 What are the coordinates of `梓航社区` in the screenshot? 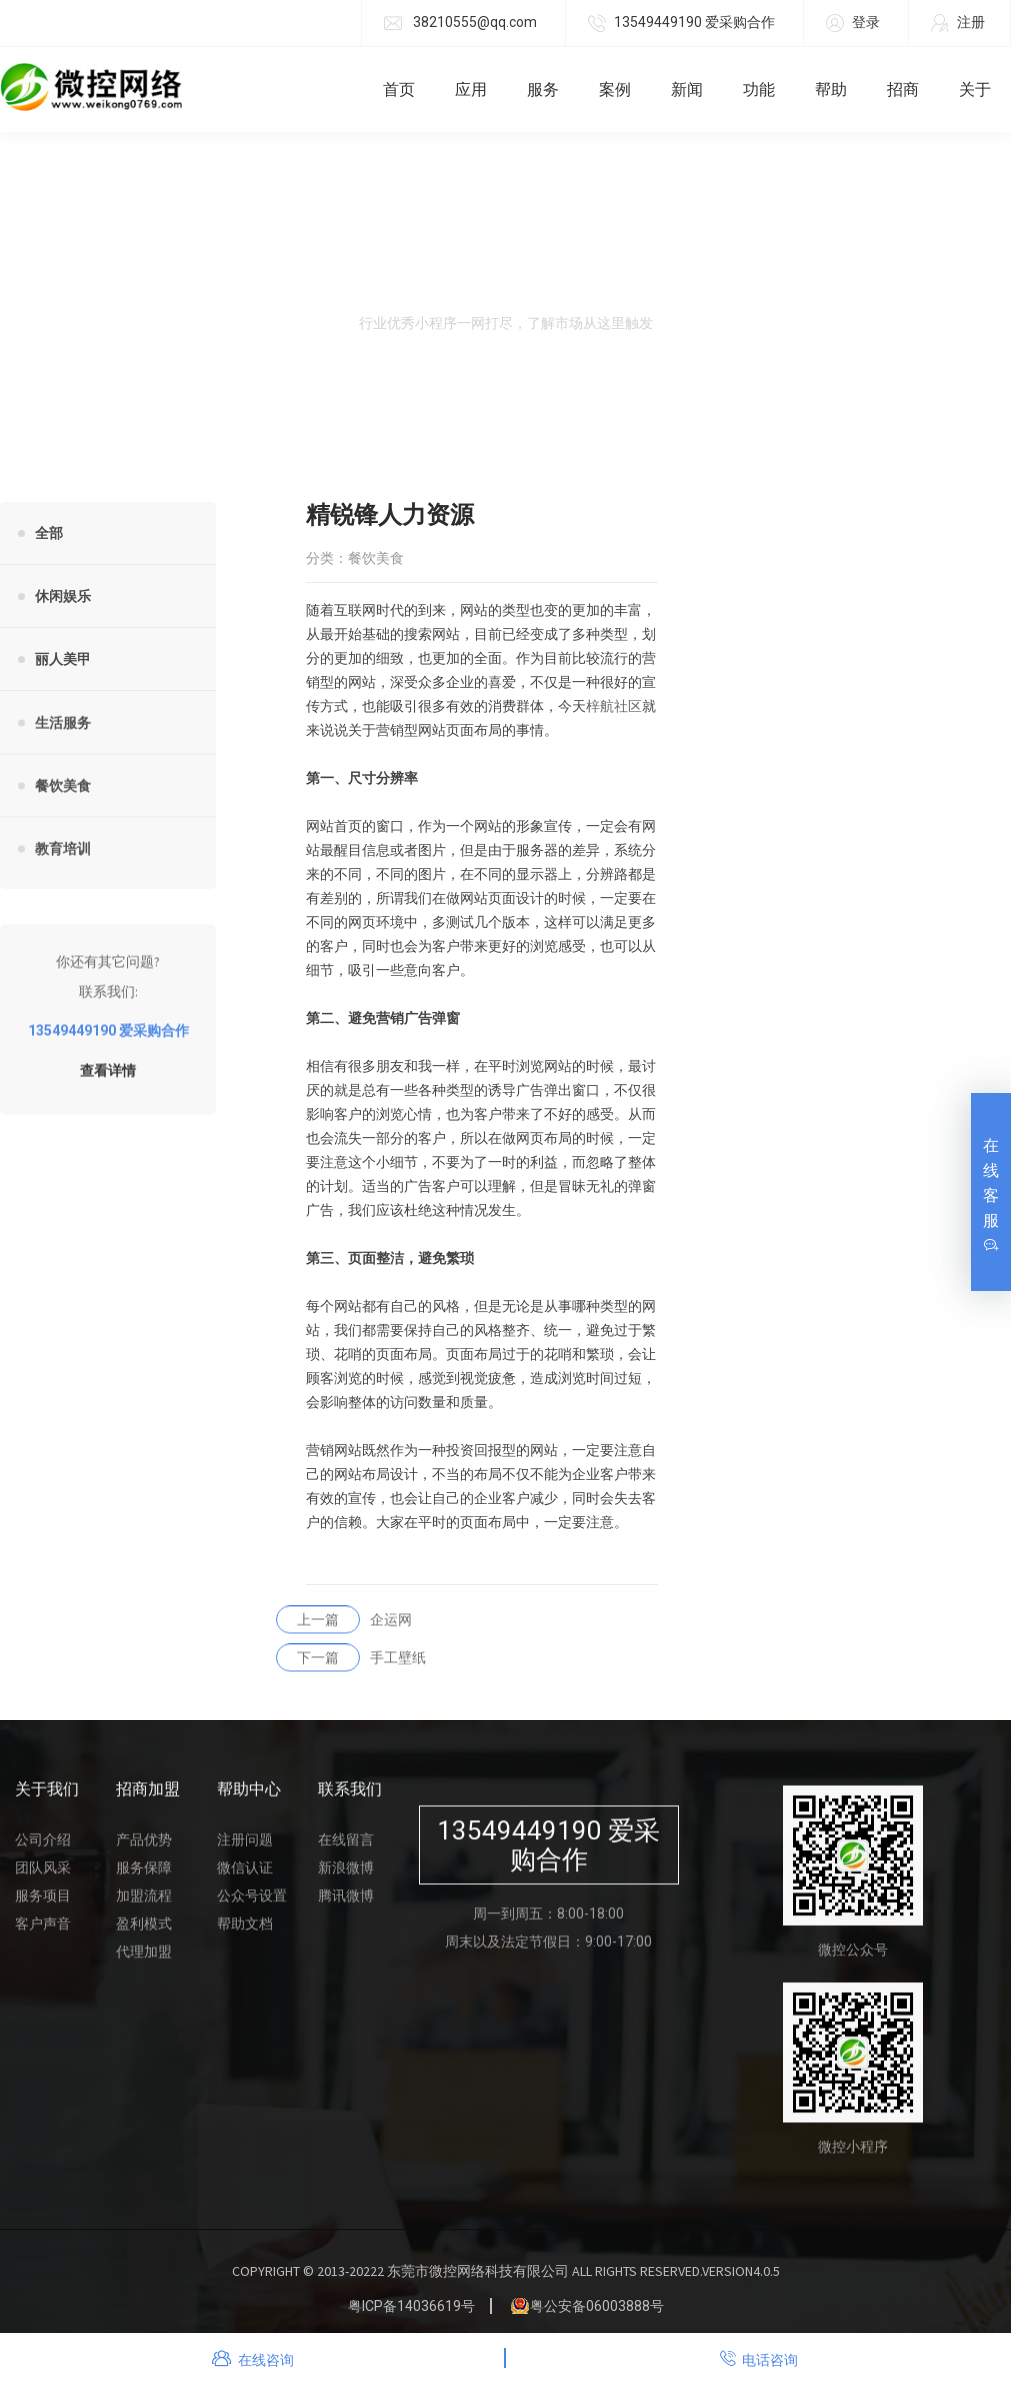 It's located at (614, 707).